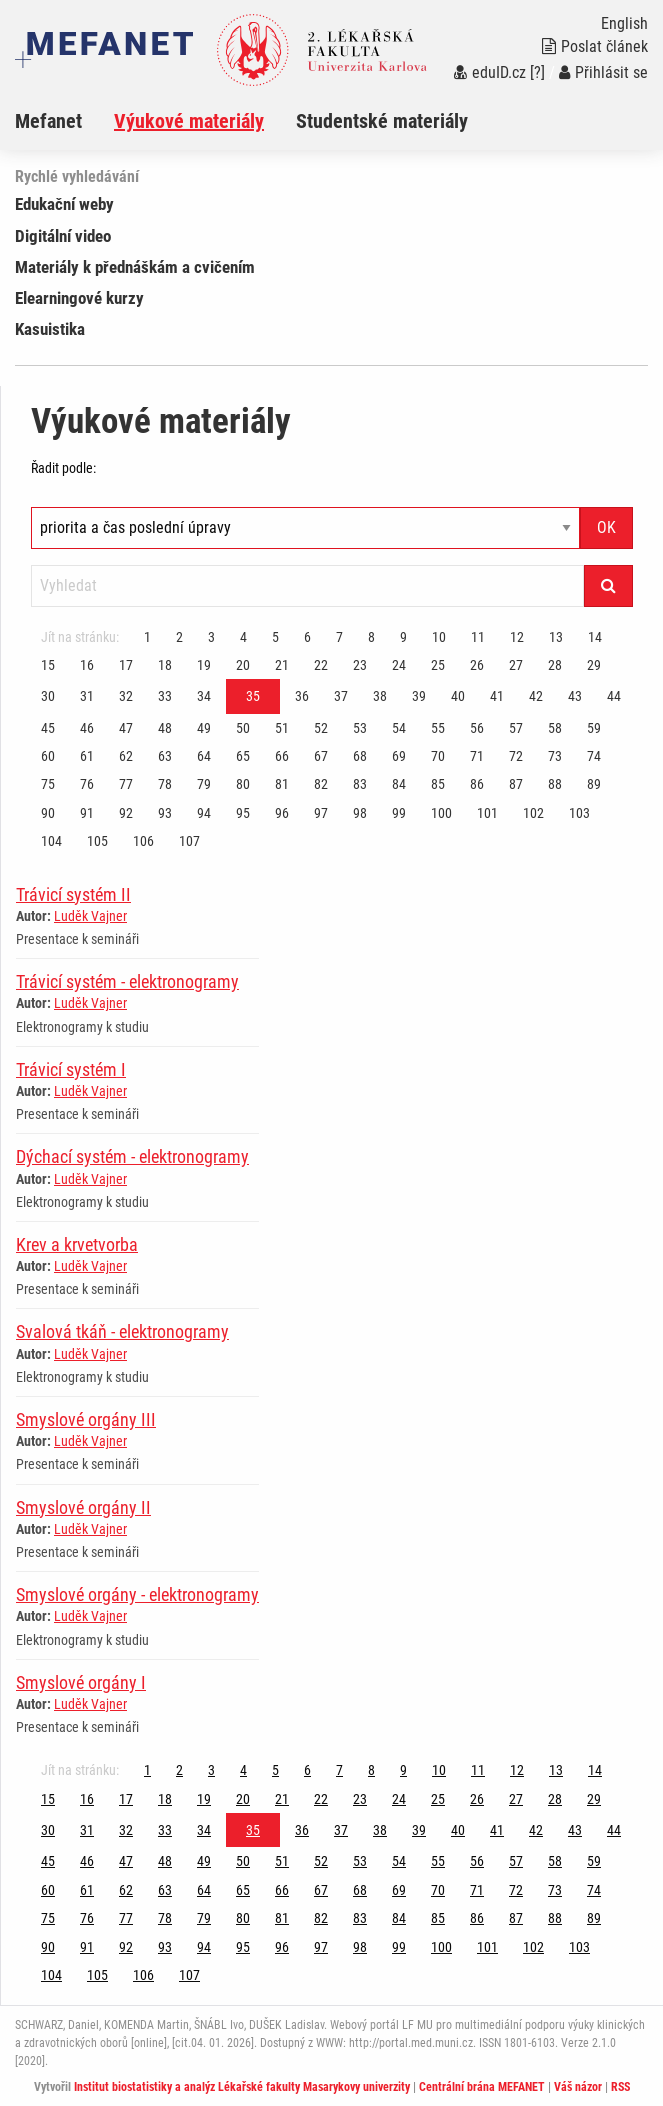  Describe the element at coordinates (302, 696) in the screenshot. I see `36 [Strana 35]` at that location.